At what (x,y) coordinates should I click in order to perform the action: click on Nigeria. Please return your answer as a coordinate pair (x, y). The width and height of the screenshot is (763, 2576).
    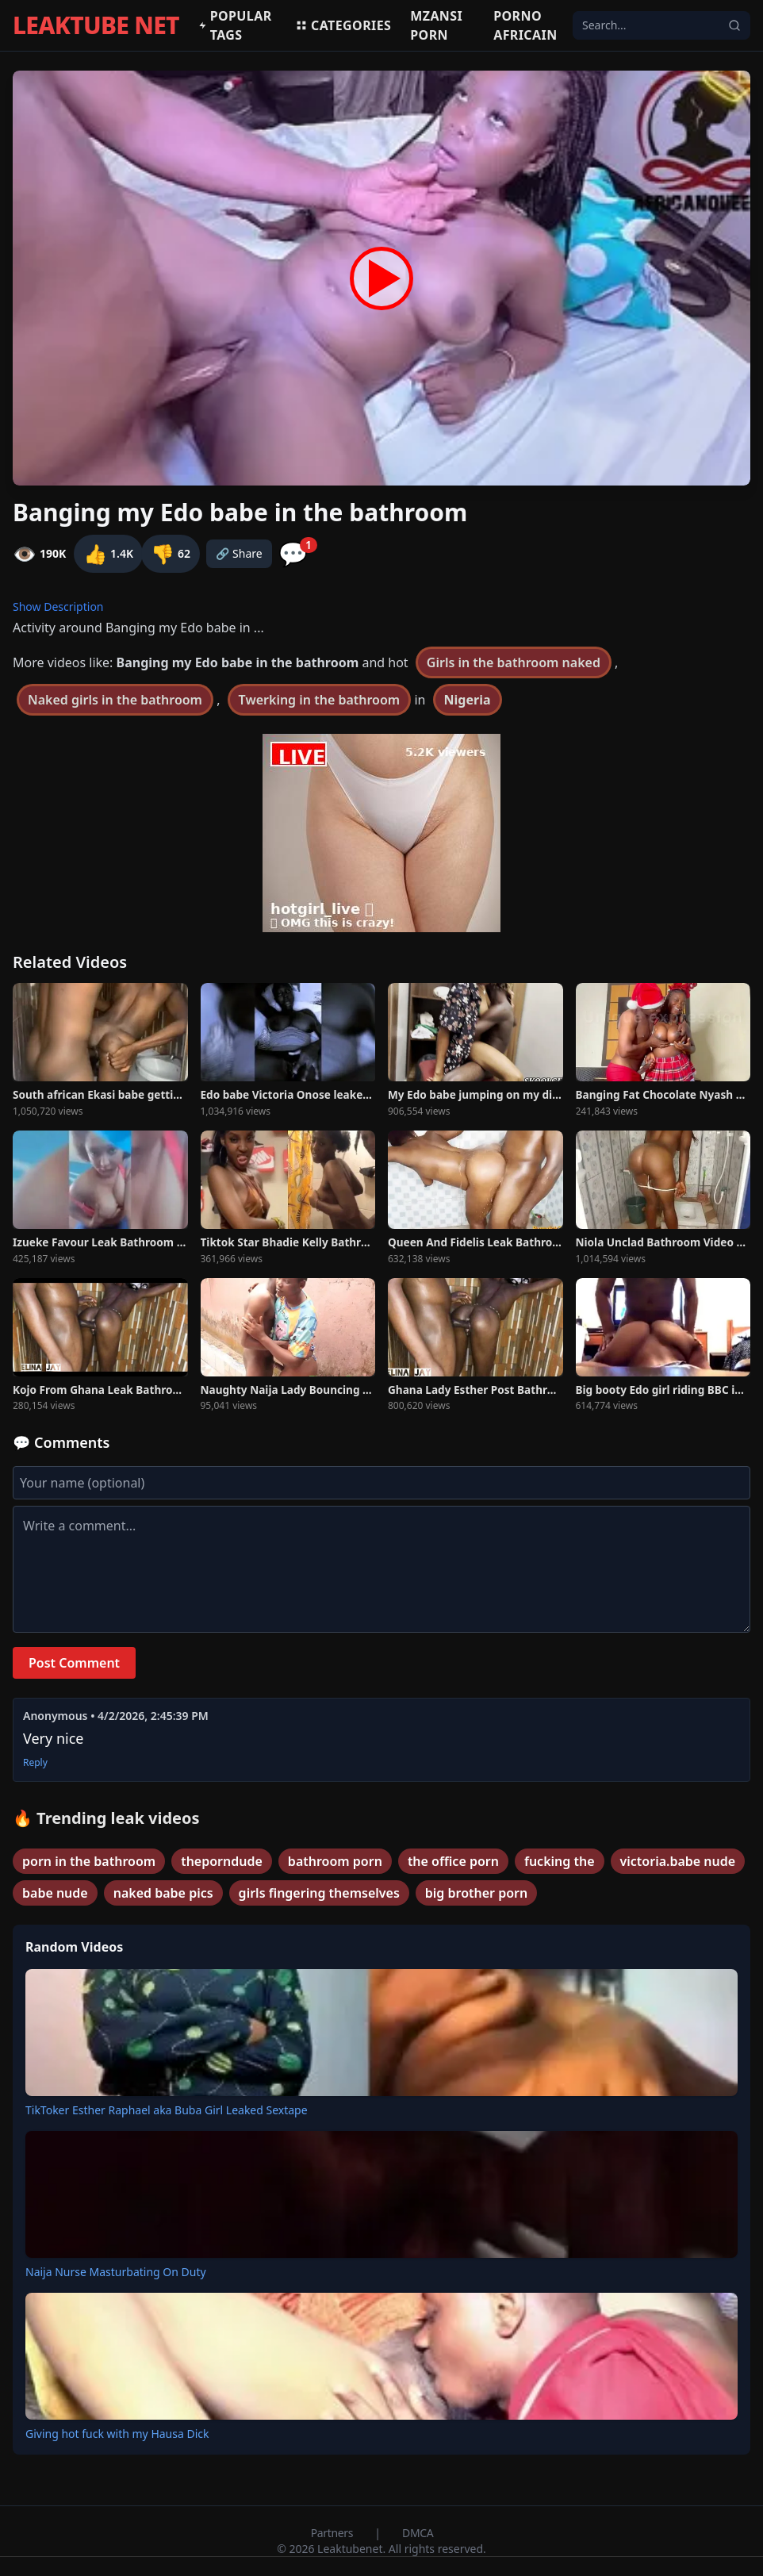
    Looking at the image, I should click on (467, 699).